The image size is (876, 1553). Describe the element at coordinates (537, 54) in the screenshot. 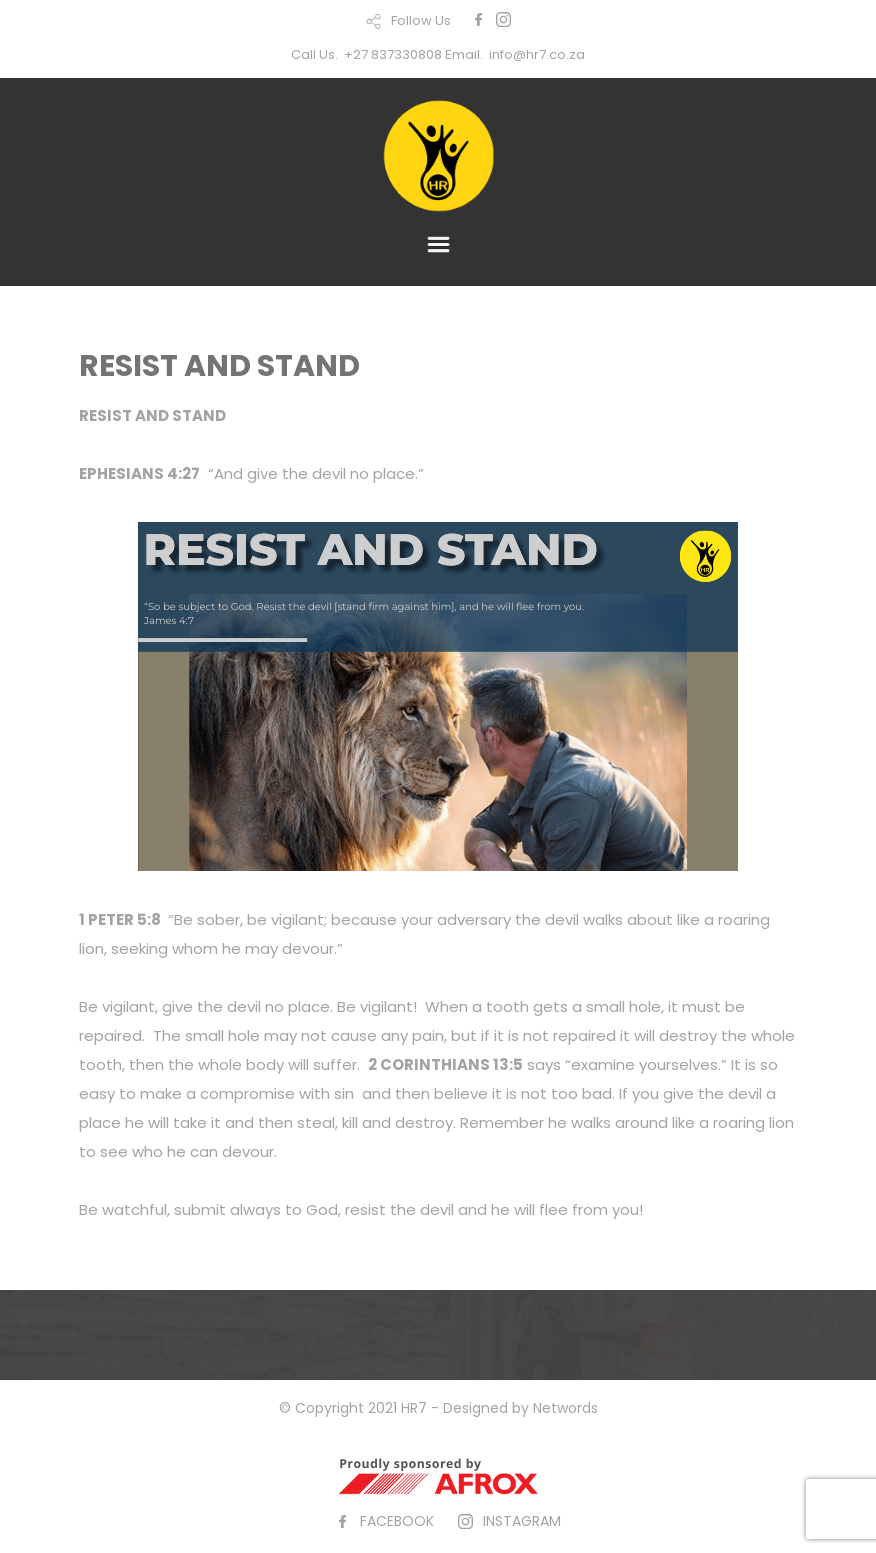

I see `info@hr7.co.za` at that location.